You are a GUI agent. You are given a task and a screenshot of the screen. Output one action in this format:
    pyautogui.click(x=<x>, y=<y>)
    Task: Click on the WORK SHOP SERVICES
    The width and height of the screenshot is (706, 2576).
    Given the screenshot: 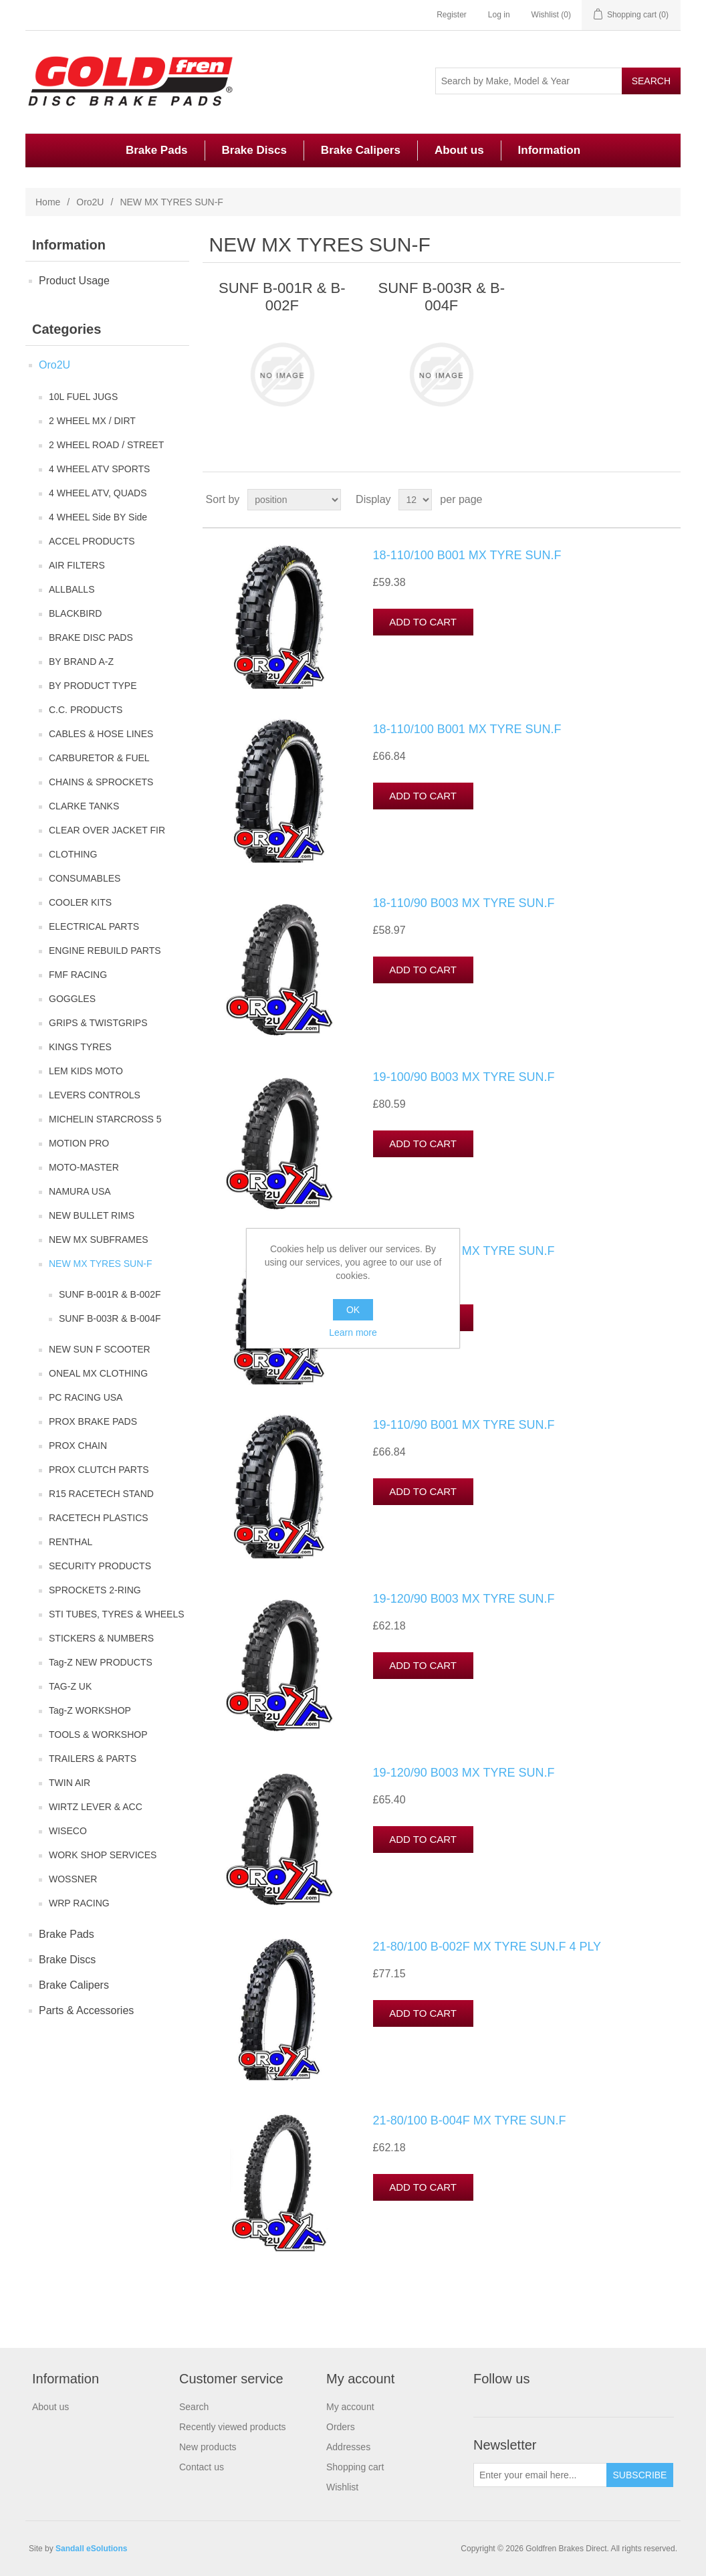 What is the action you would take?
    pyautogui.click(x=102, y=1855)
    